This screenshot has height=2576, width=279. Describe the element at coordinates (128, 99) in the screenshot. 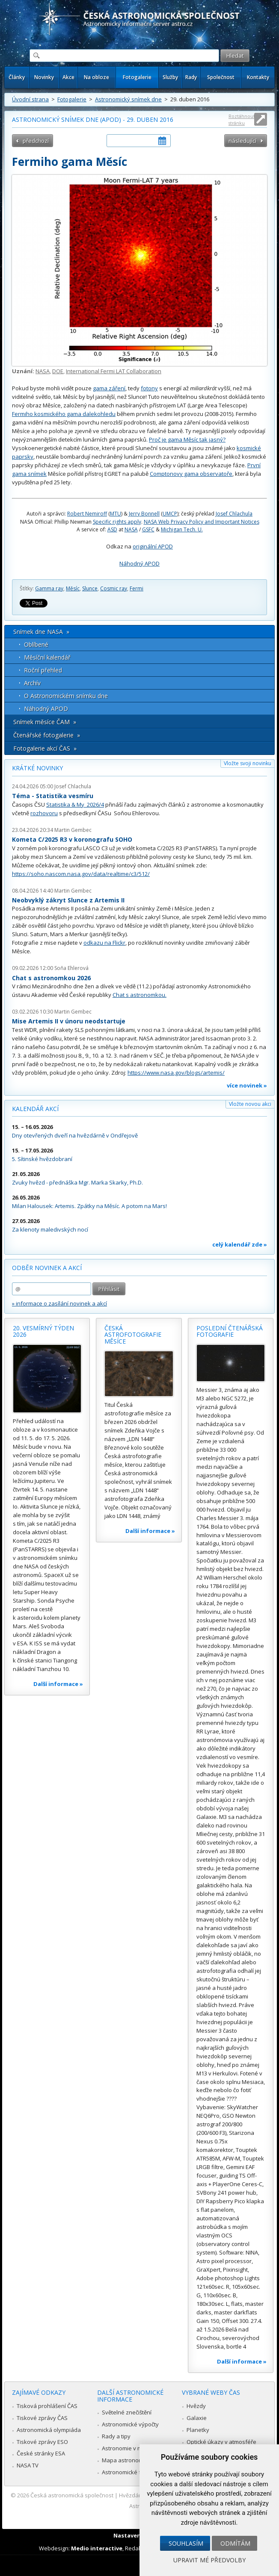

I see `Astronomický snímek dne` at that location.